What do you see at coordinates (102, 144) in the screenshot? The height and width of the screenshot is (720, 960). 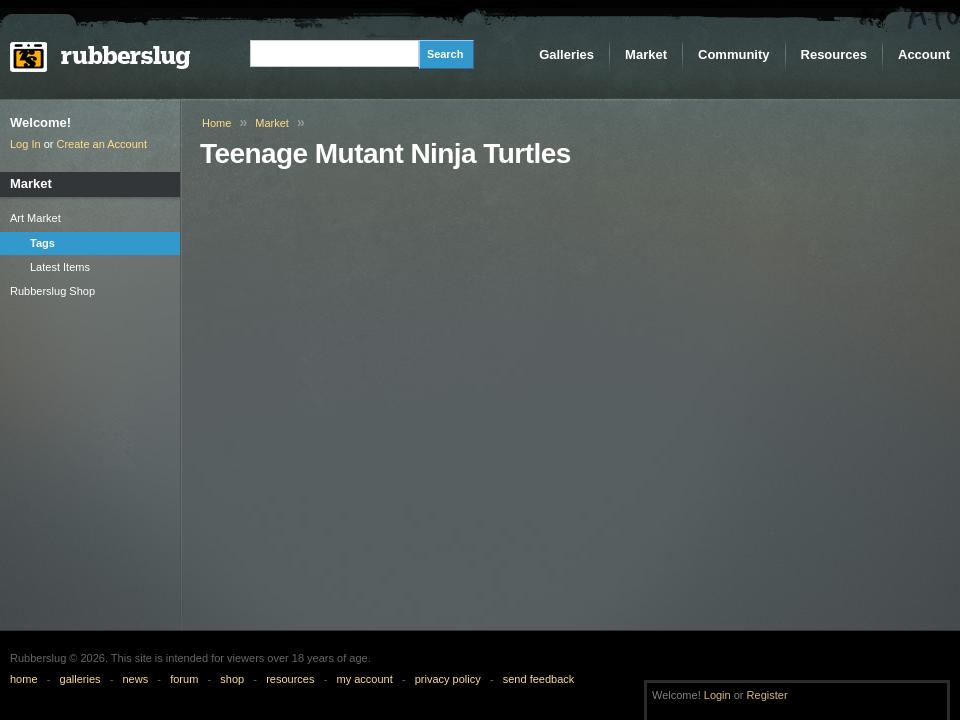 I see `Create an Account` at bounding box center [102, 144].